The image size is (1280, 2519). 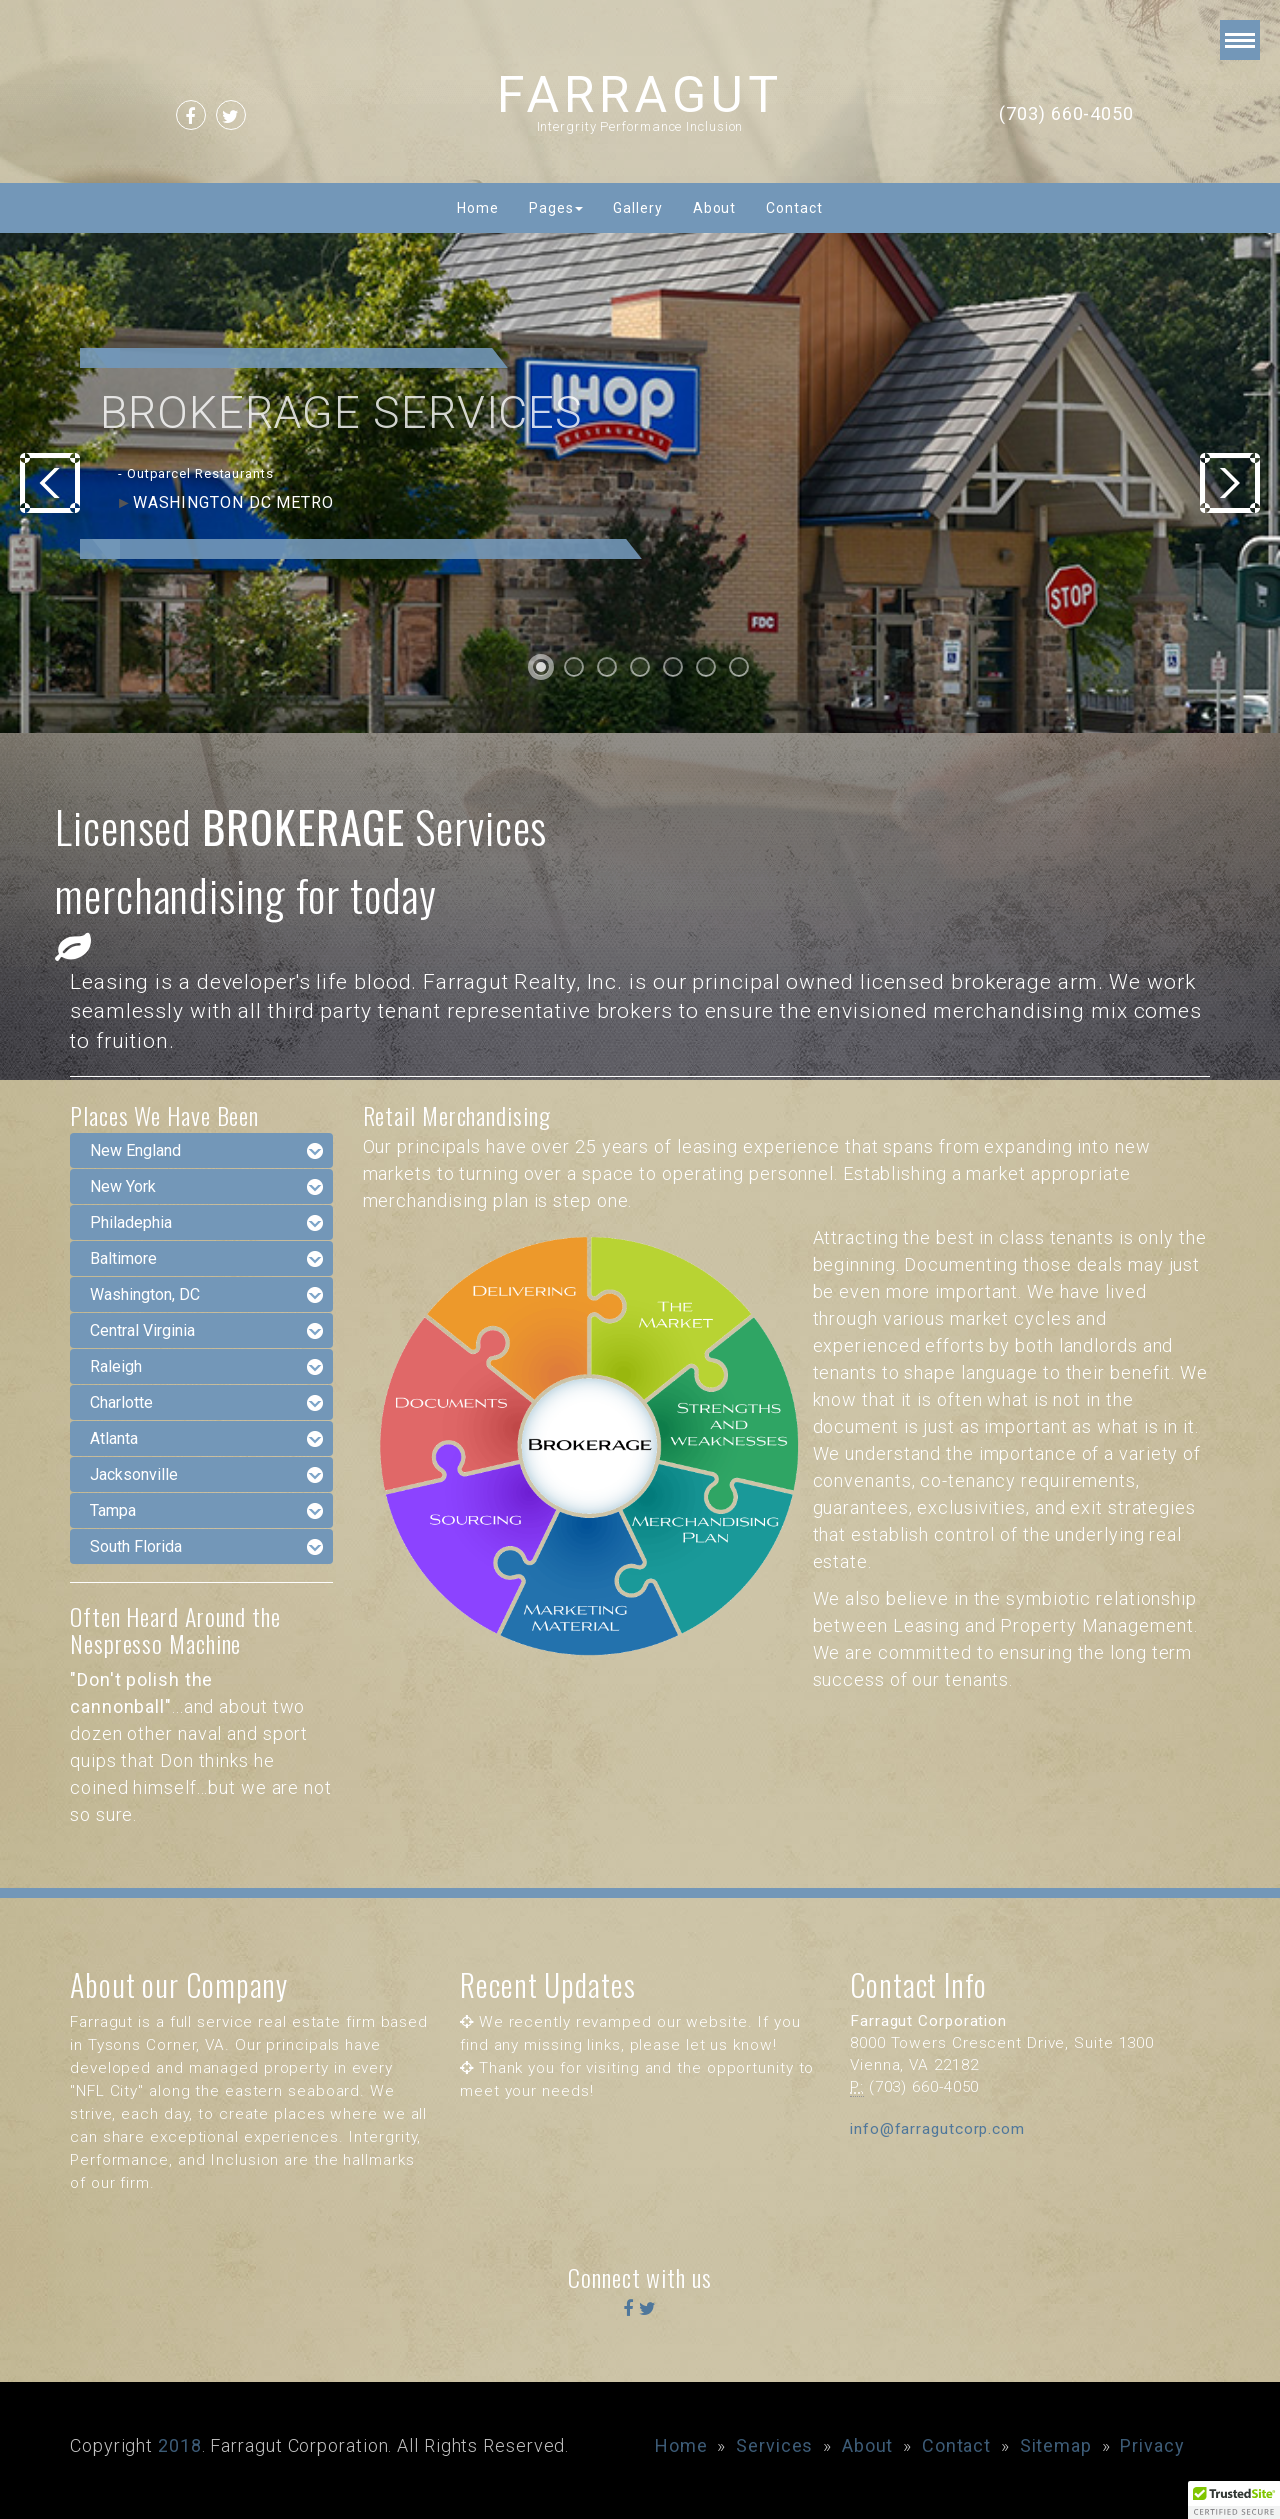 What do you see at coordinates (1066, 113) in the screenshot?
I see `(703) 660-4050` at bounding box center [1066, 113].